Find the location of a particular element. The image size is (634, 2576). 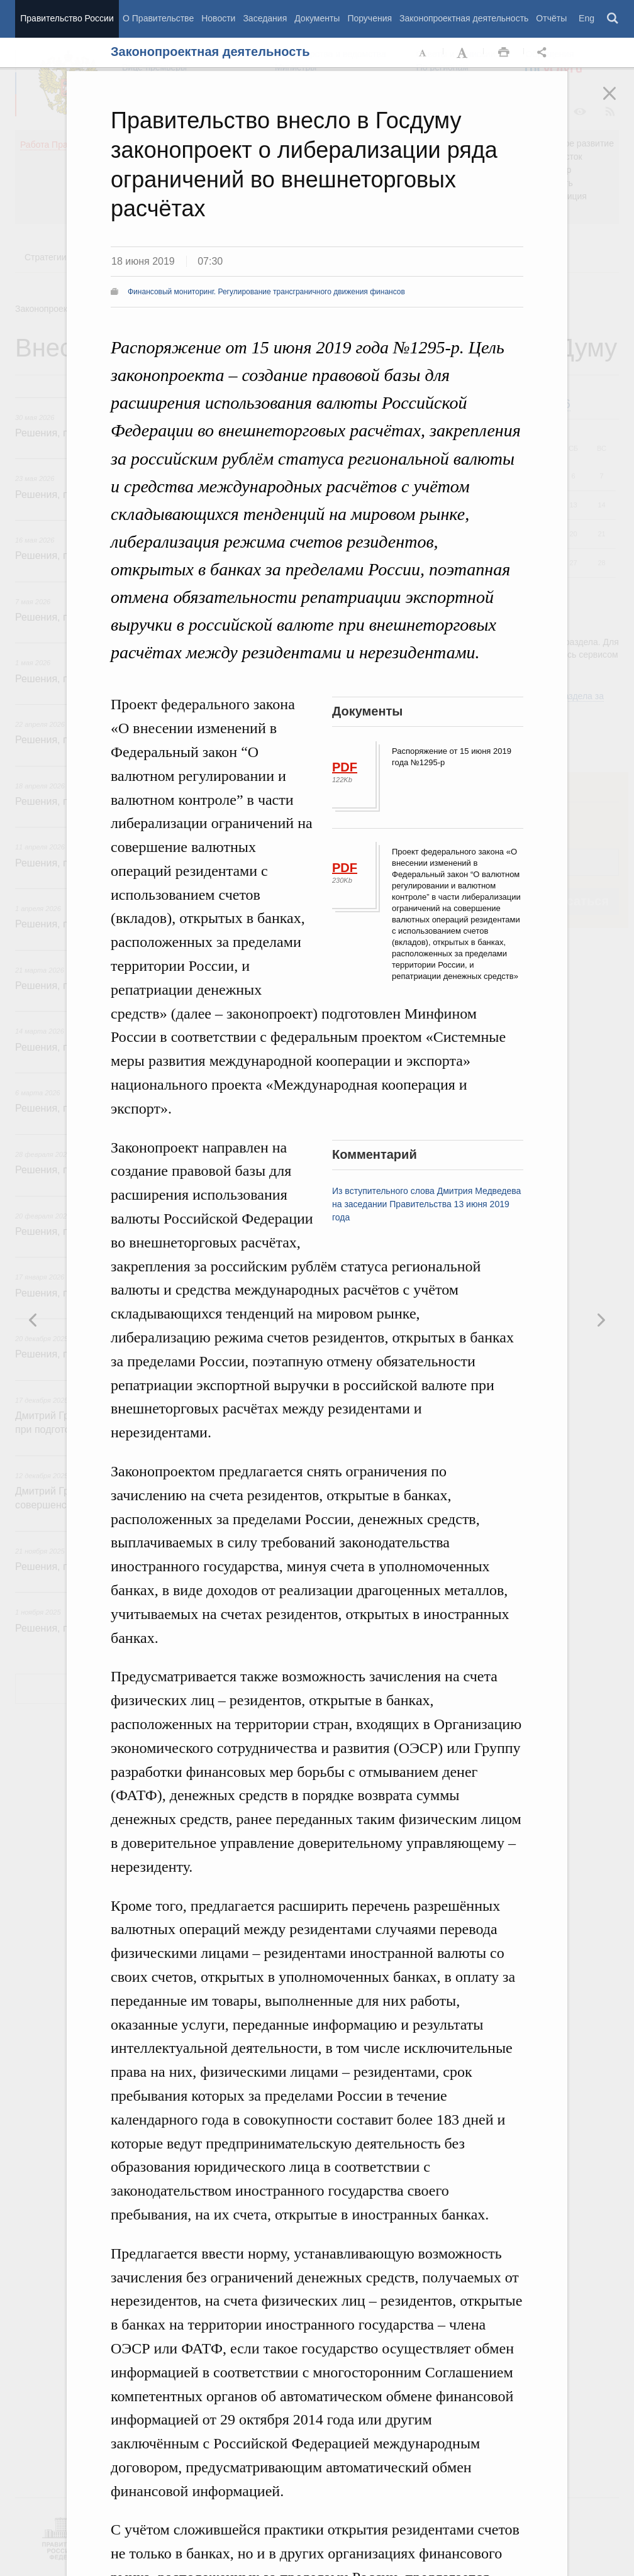

Закрыть [button] is located at coordinates (618, 102).